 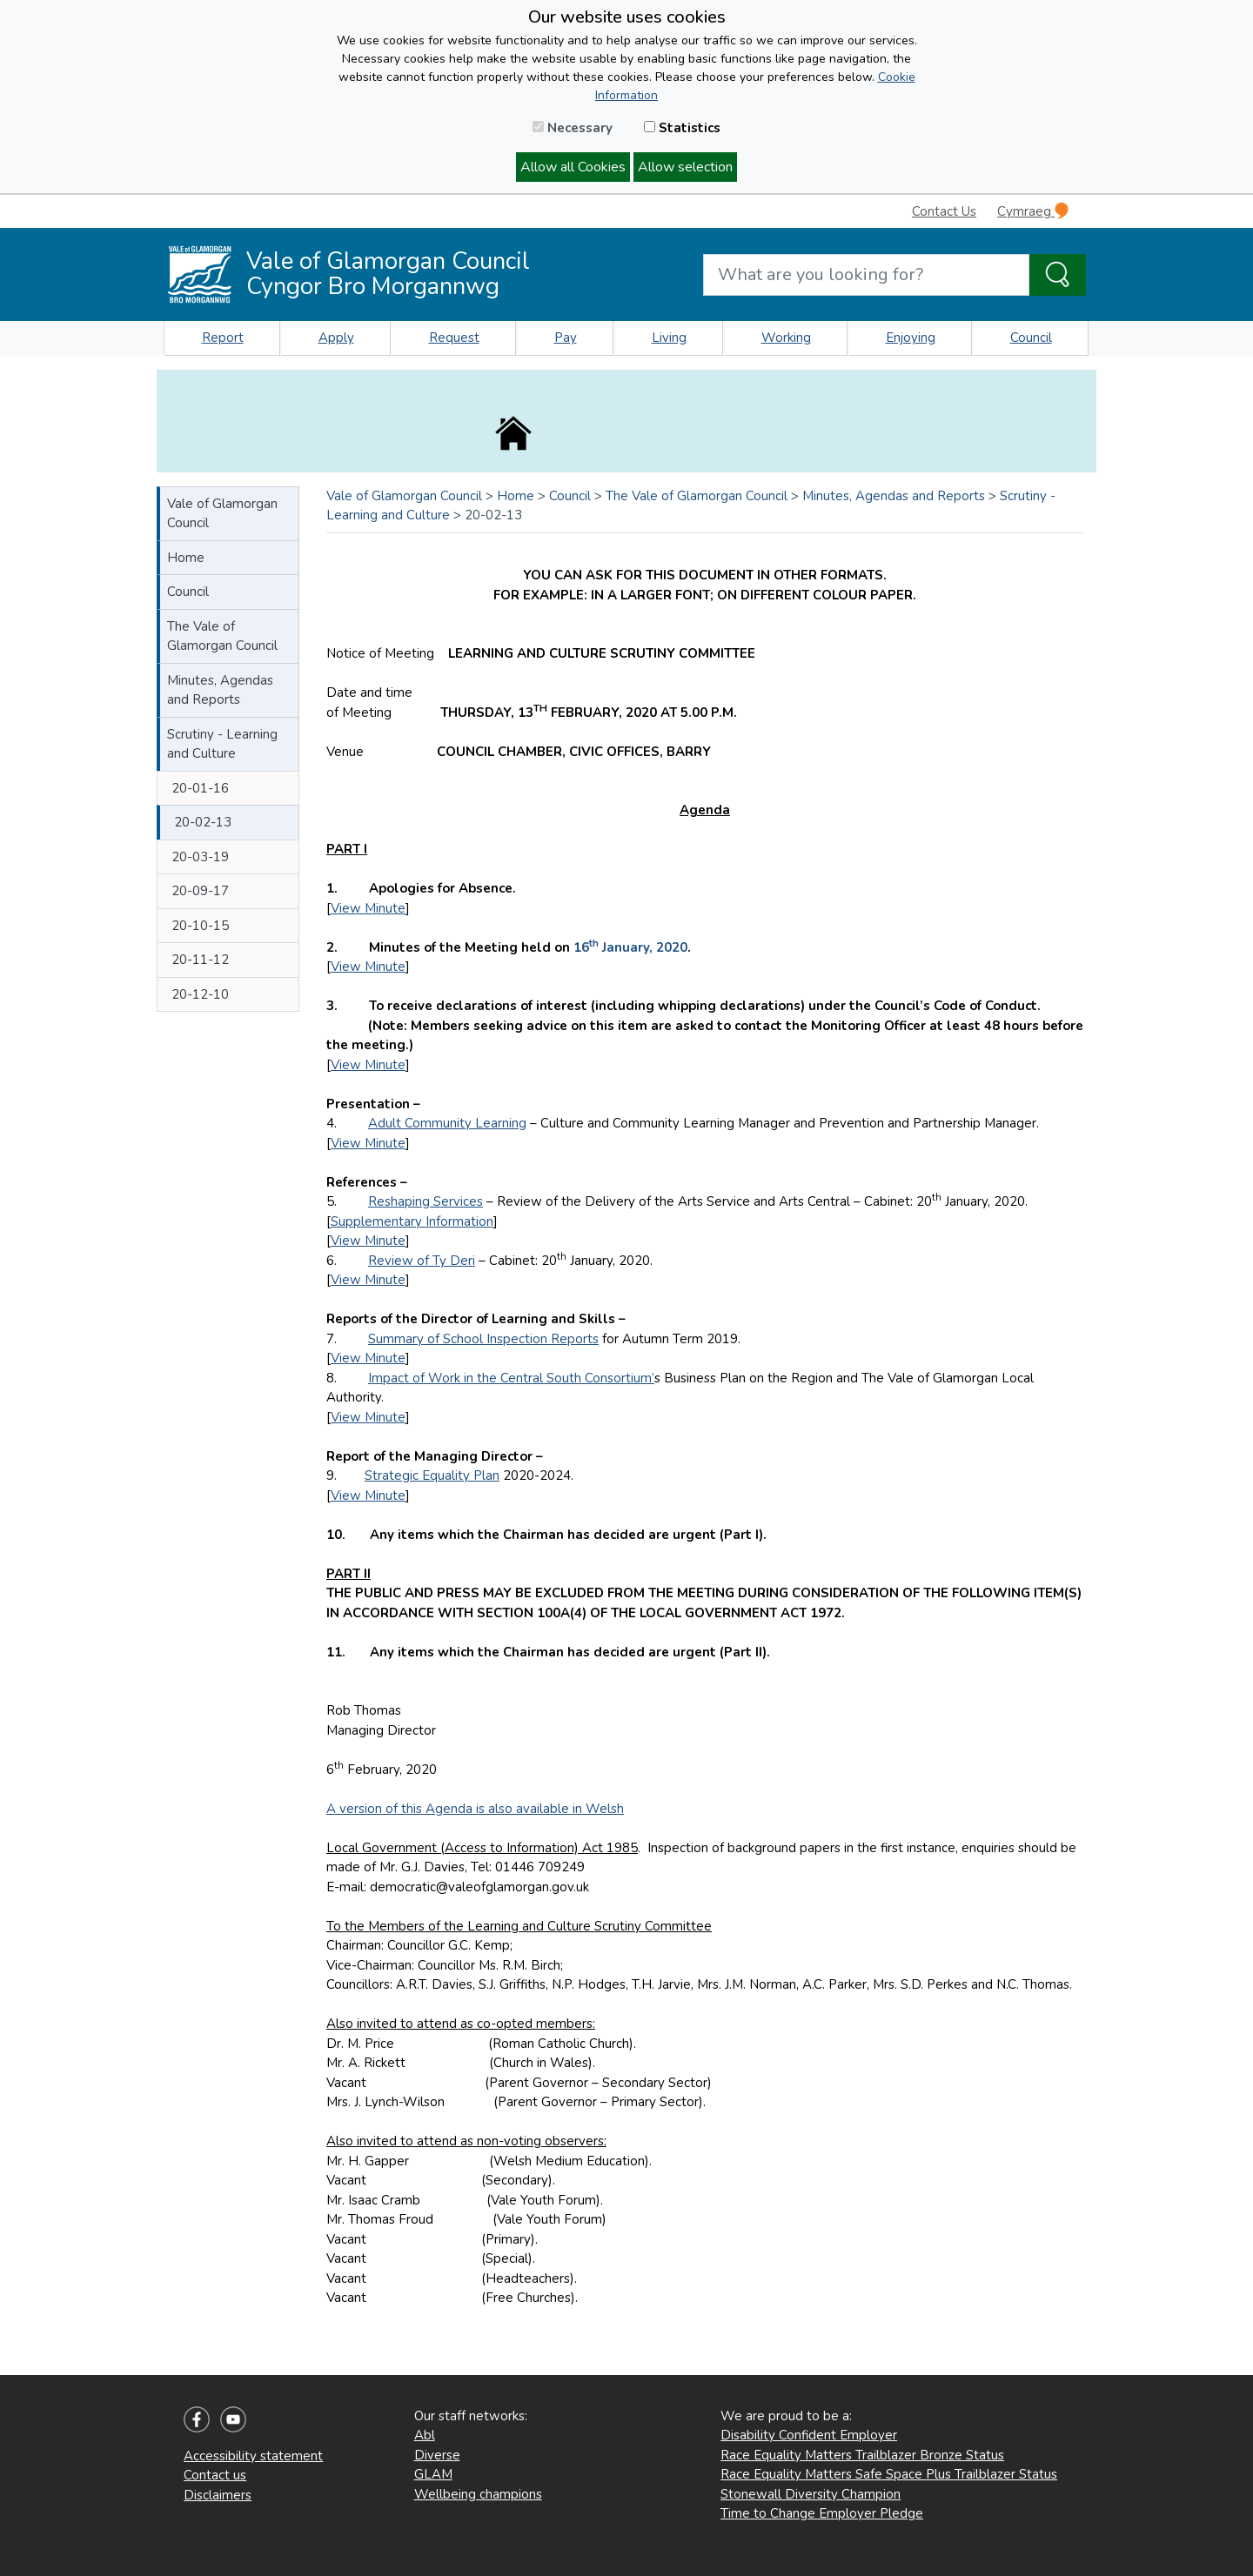 I want to click on Living, so click(x=669, y=337).